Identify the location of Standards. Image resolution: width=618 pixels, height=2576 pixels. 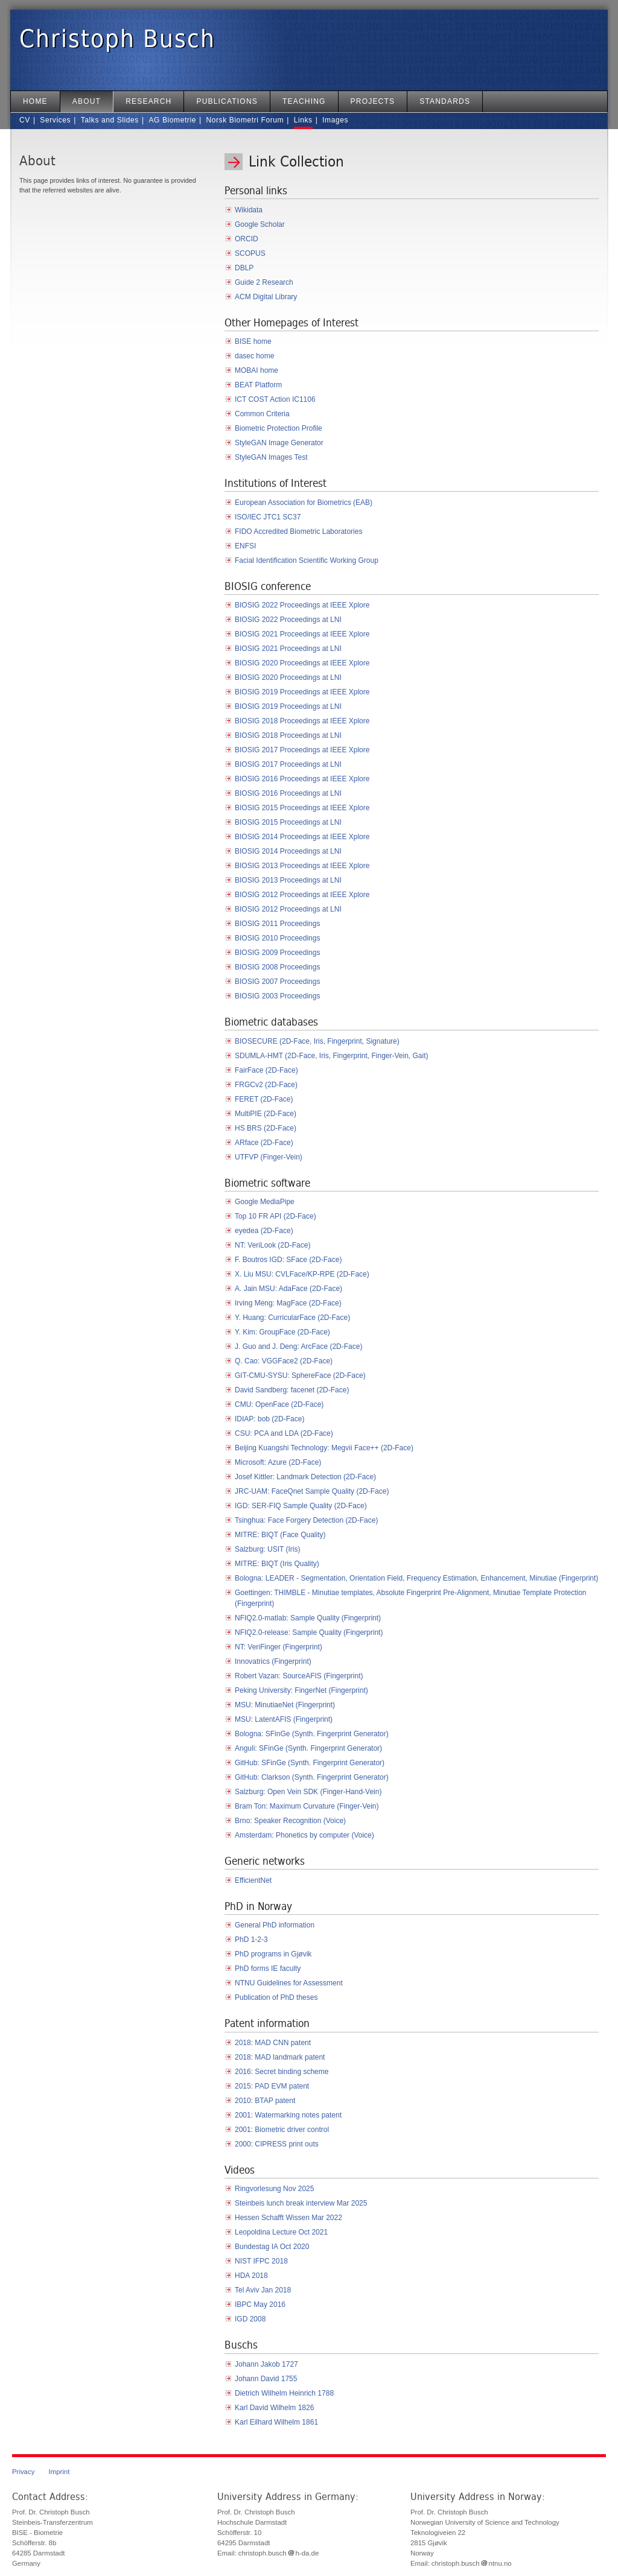
(444, 101).